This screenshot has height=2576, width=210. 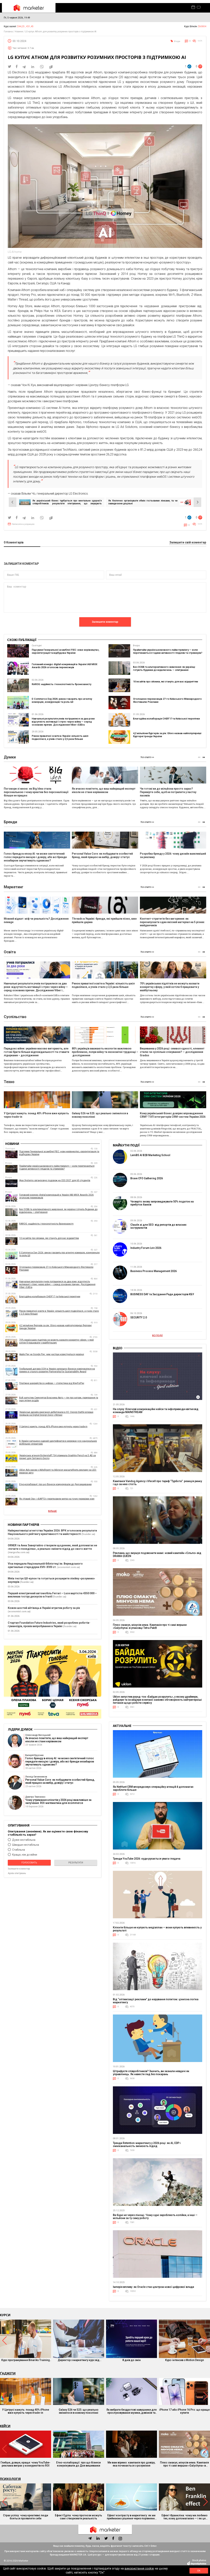 I want to click on Клієнти більше не купують медіаплан — вони купують впевненість у результаті, so click(x=157, y=1928).